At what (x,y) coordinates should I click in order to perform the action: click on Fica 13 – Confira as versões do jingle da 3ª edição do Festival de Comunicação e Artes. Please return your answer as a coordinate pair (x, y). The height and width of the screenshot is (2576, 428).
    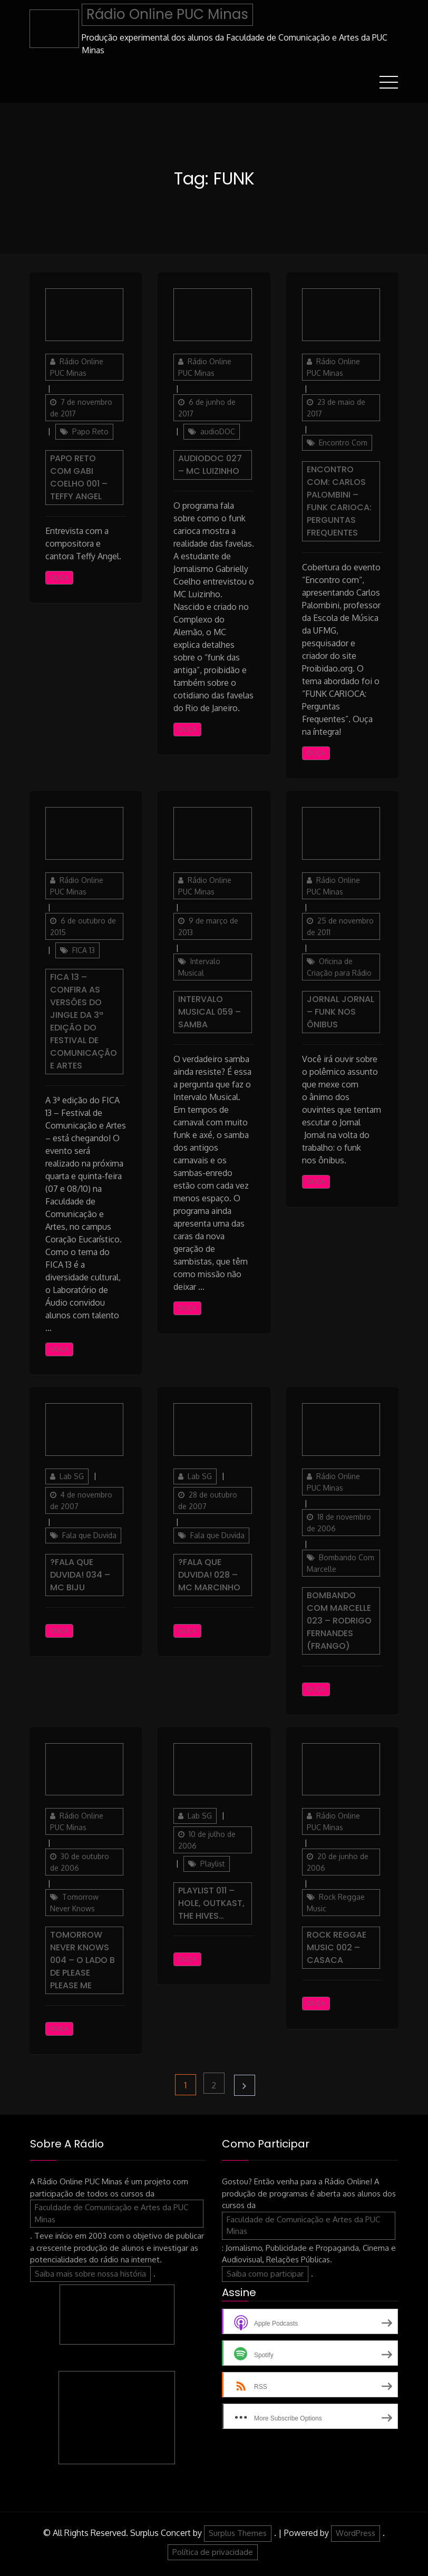
    Looking at the image, I should click on (83, 1020).